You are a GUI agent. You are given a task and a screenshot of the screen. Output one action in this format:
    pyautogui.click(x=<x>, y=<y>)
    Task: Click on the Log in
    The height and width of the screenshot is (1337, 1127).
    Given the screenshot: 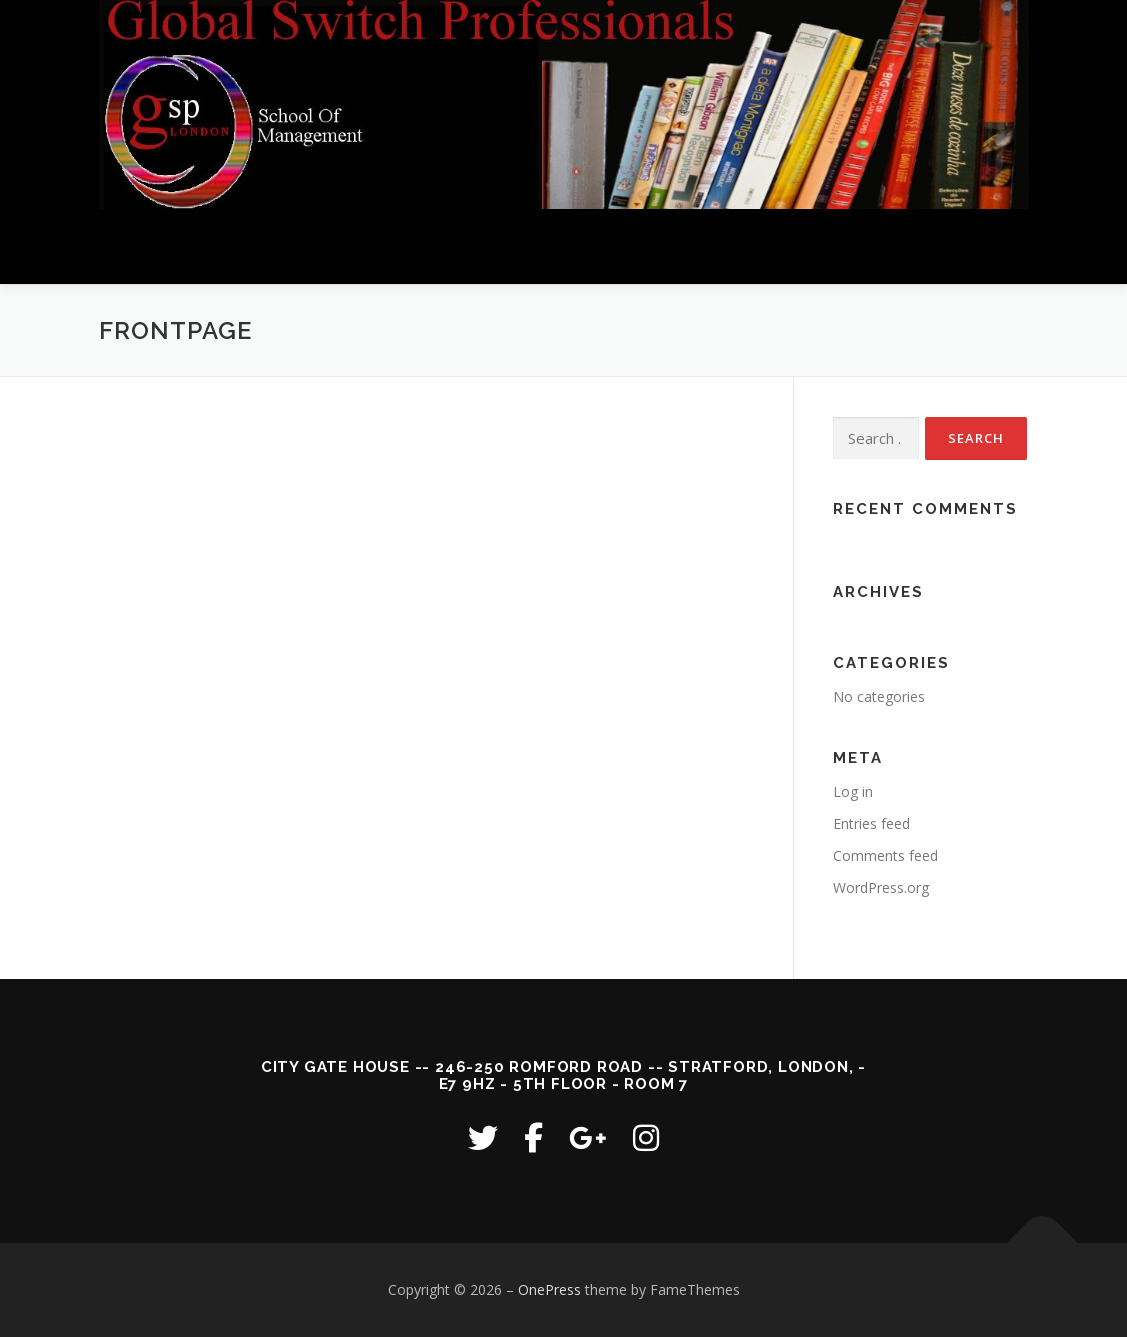 What is the action you would take?
    pyautogui.click(x=853, y=791)
    